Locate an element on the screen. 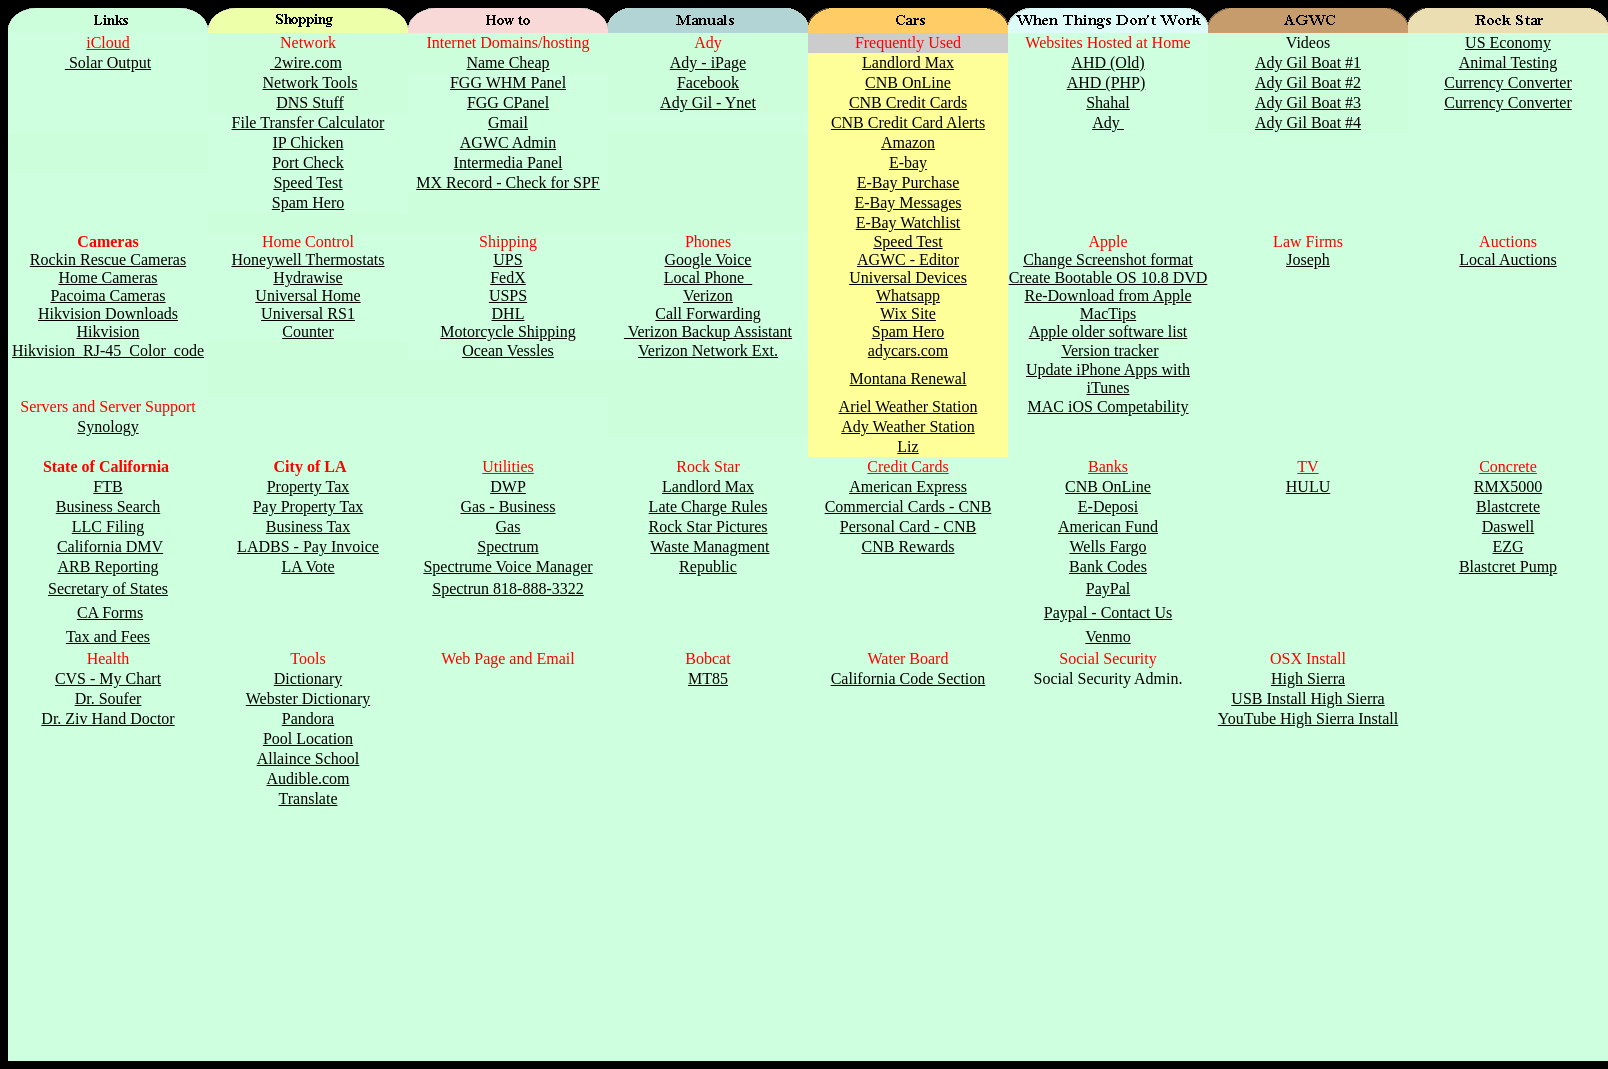 This screenshot has height=1069, width=1608. Spectrum is located at coordinates (507, 546).